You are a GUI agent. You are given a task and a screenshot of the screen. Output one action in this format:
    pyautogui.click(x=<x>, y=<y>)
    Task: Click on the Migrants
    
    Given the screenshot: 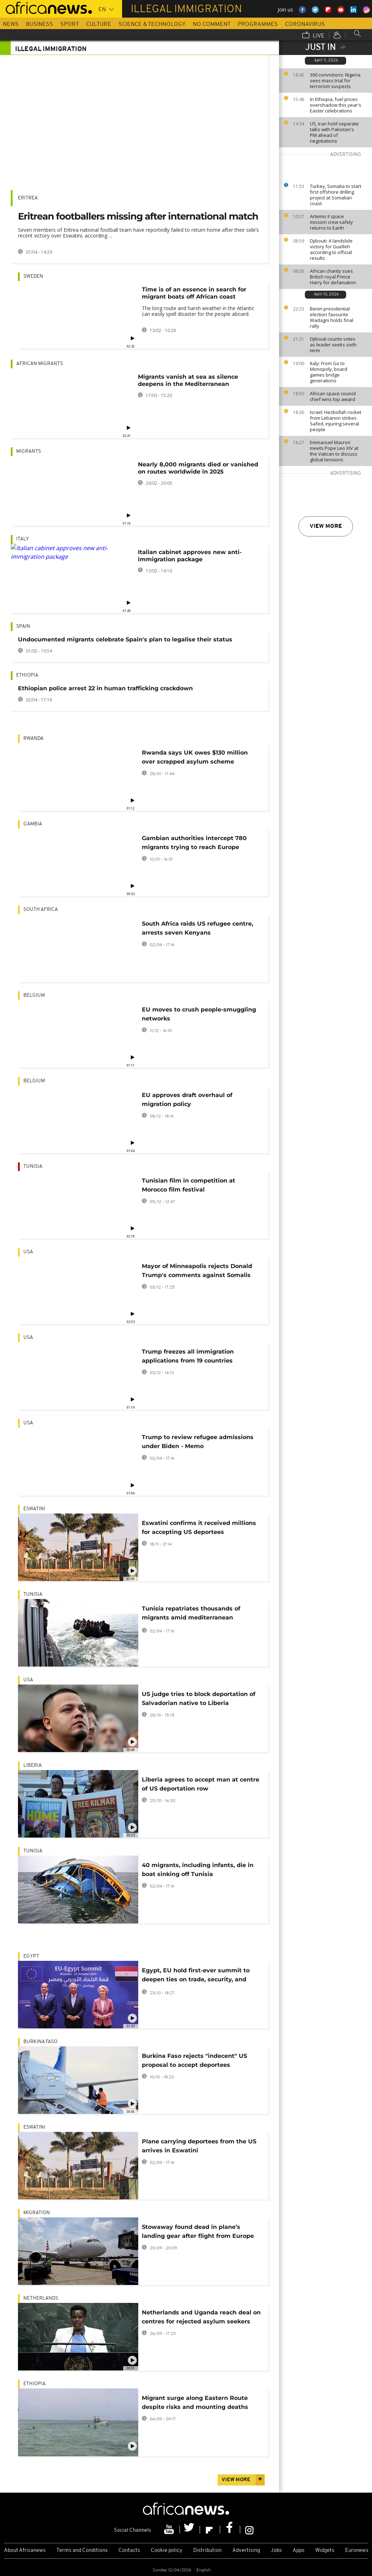 What is the action you would take?
    pyautogui.click(x=28, y=451)
    